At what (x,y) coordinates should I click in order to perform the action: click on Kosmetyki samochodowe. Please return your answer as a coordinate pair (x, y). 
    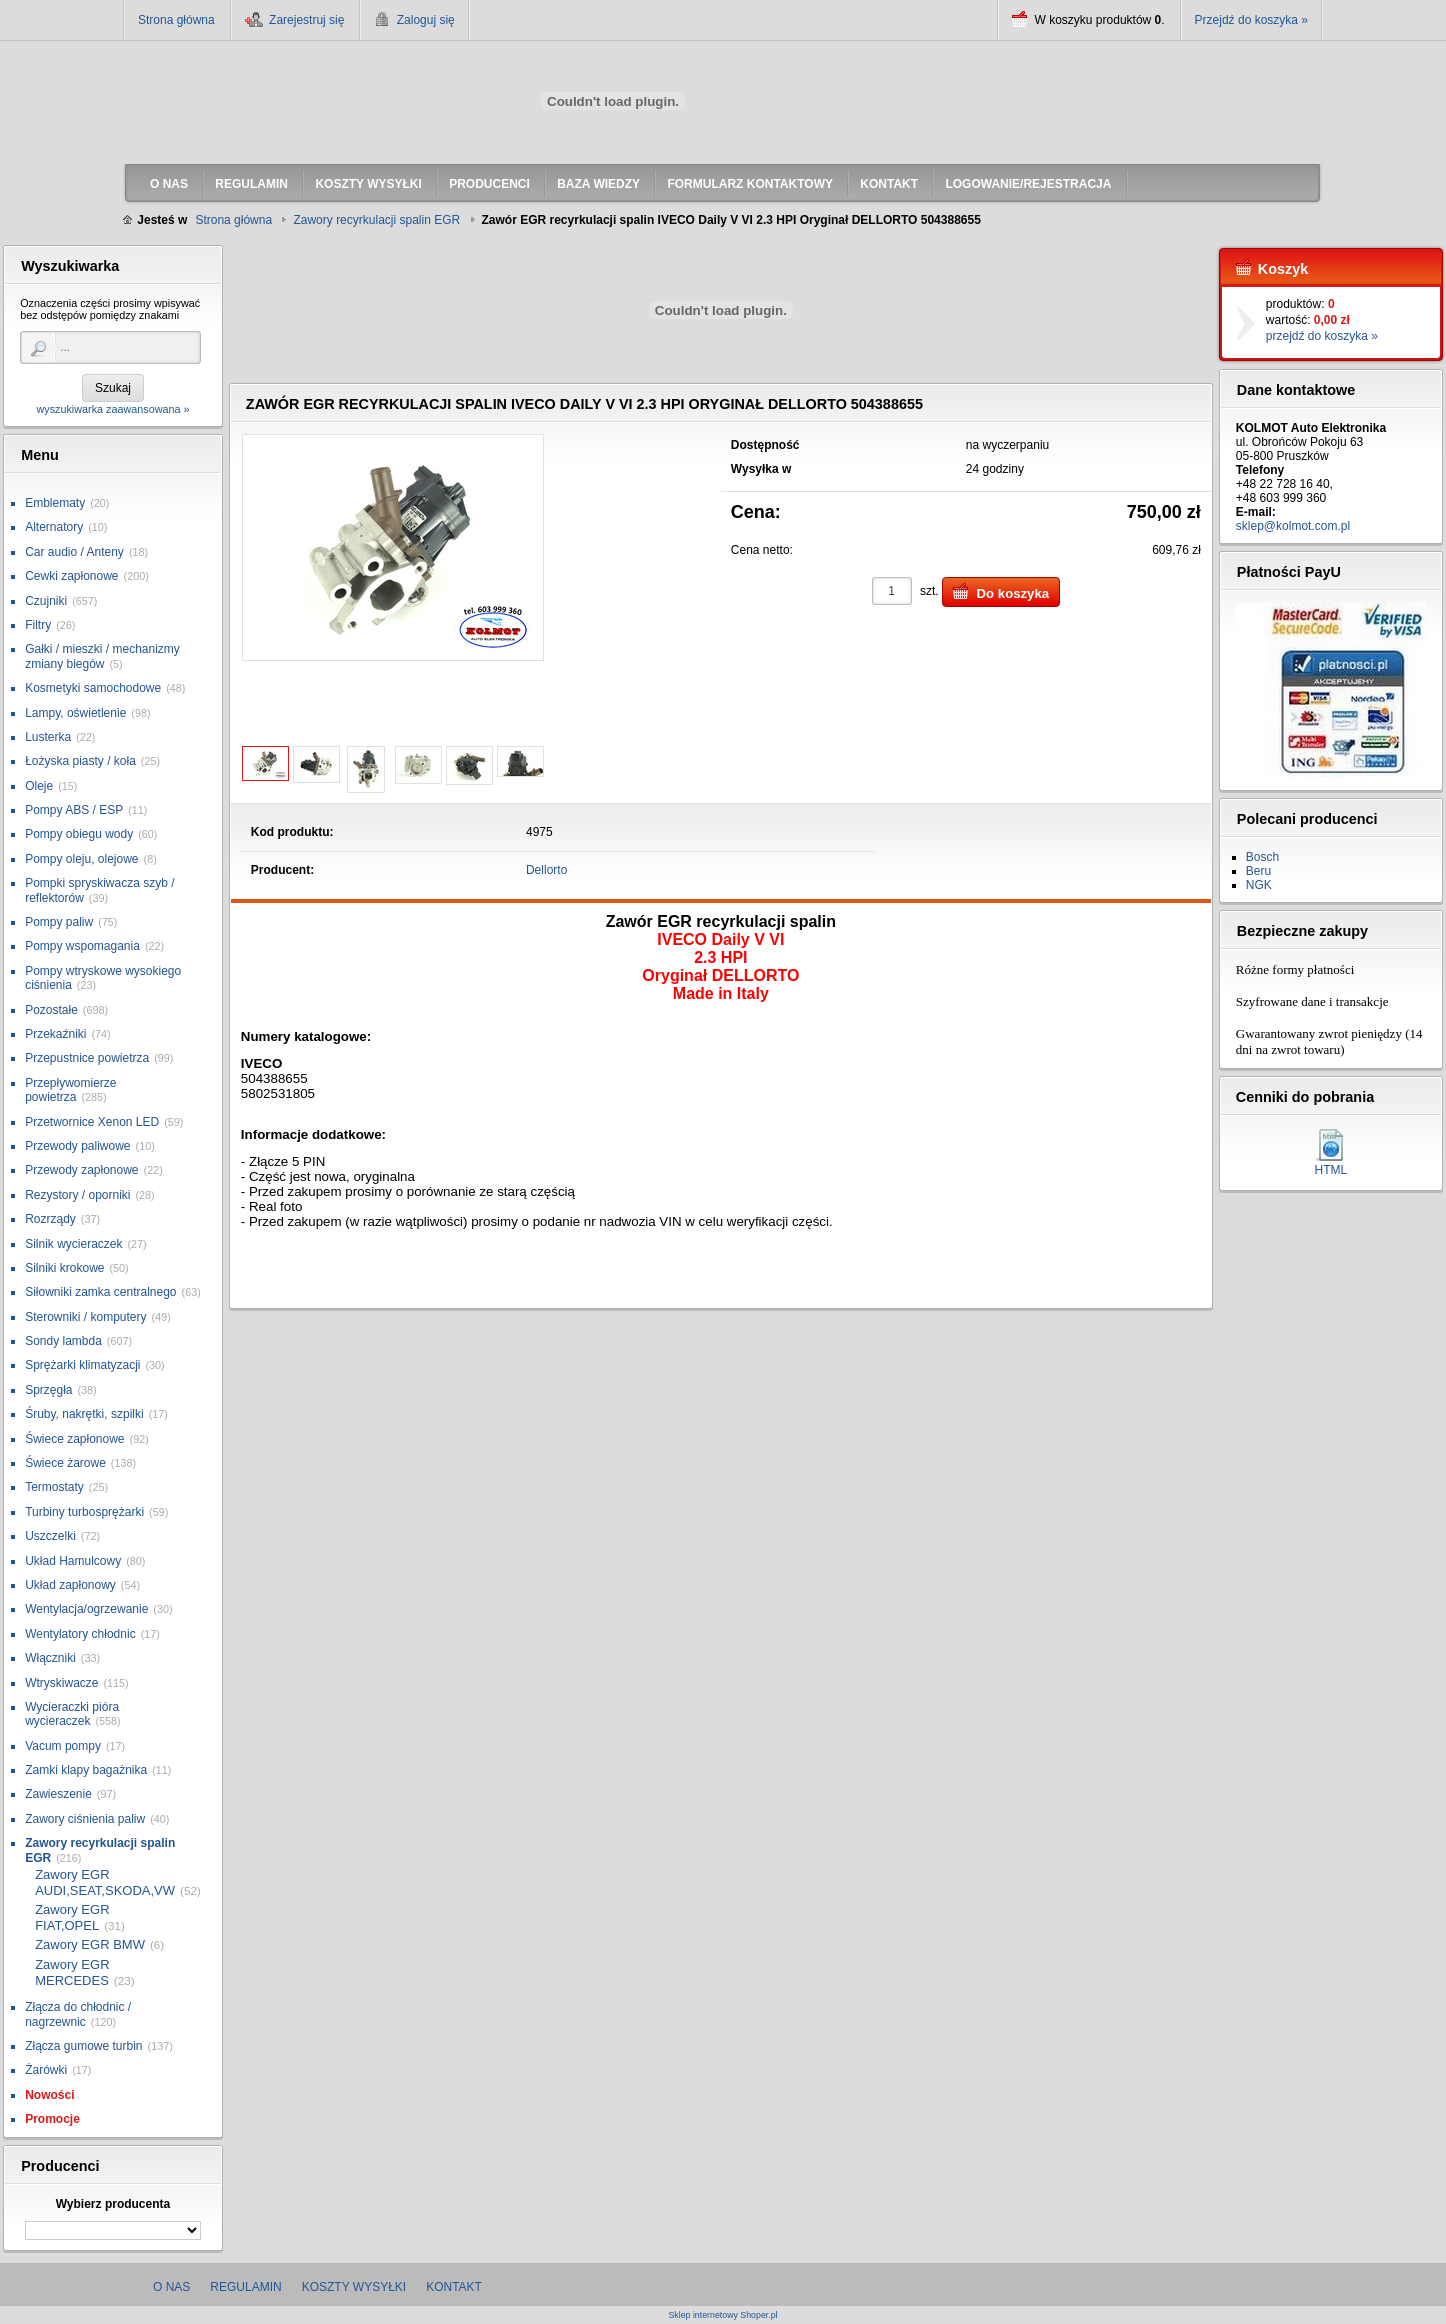
    Looking at the image, I should click on (93, 688).